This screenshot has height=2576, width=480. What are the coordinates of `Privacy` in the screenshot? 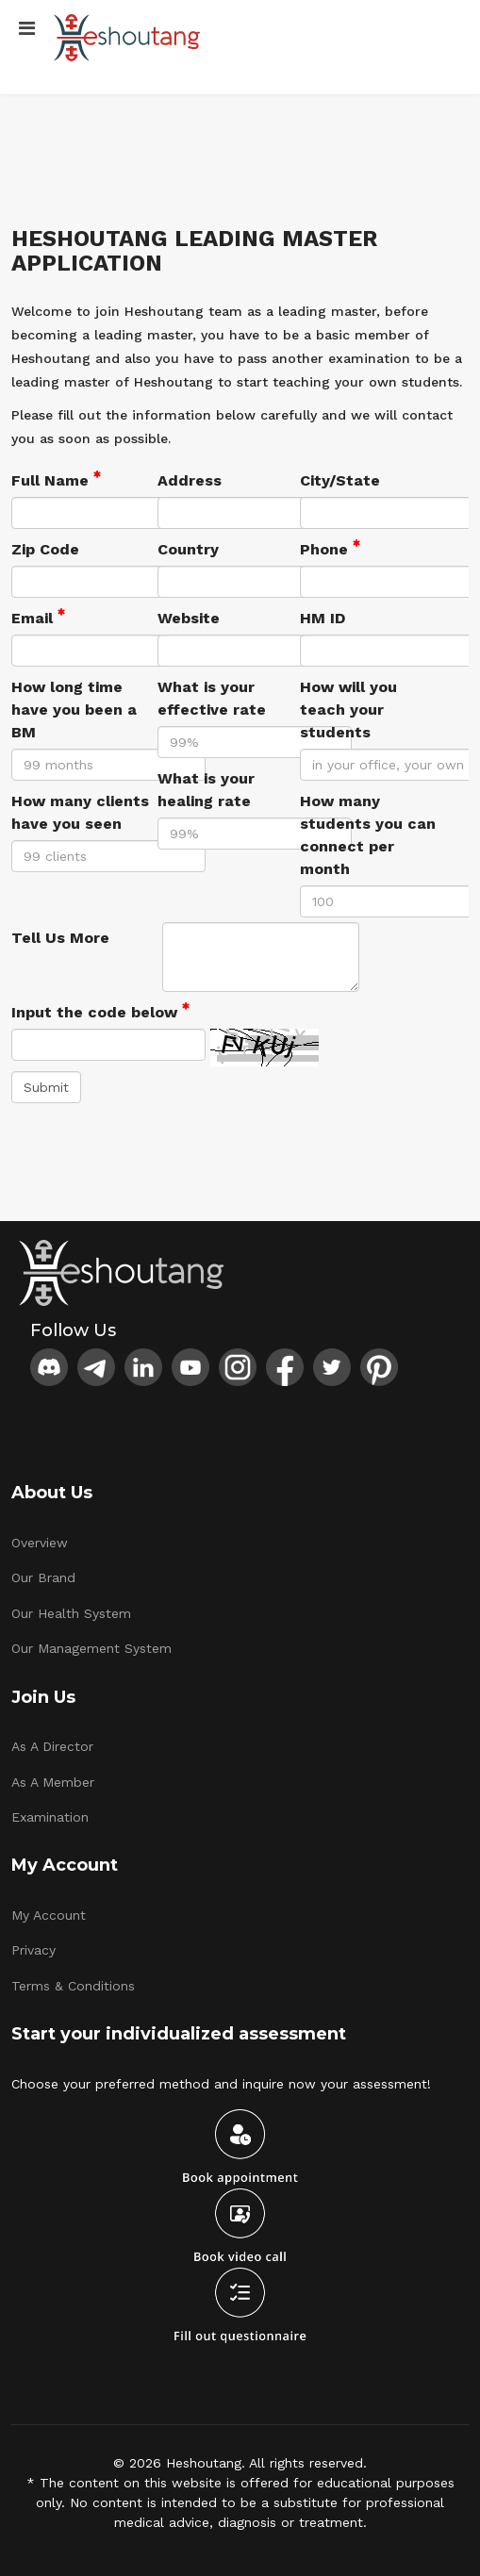 It's located at (33, 1949).